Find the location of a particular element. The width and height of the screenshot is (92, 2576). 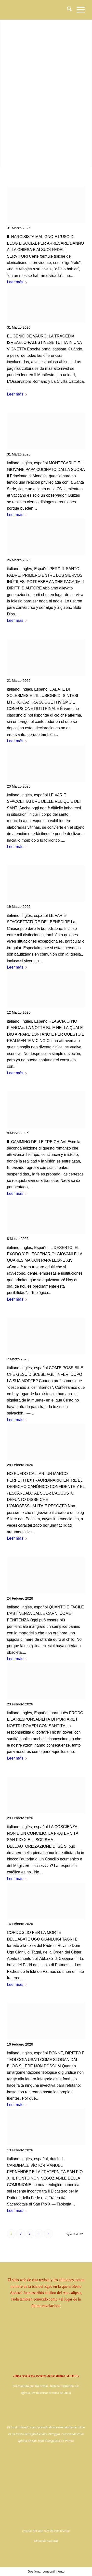

[logo724c] is located at coordinates (38, 10).